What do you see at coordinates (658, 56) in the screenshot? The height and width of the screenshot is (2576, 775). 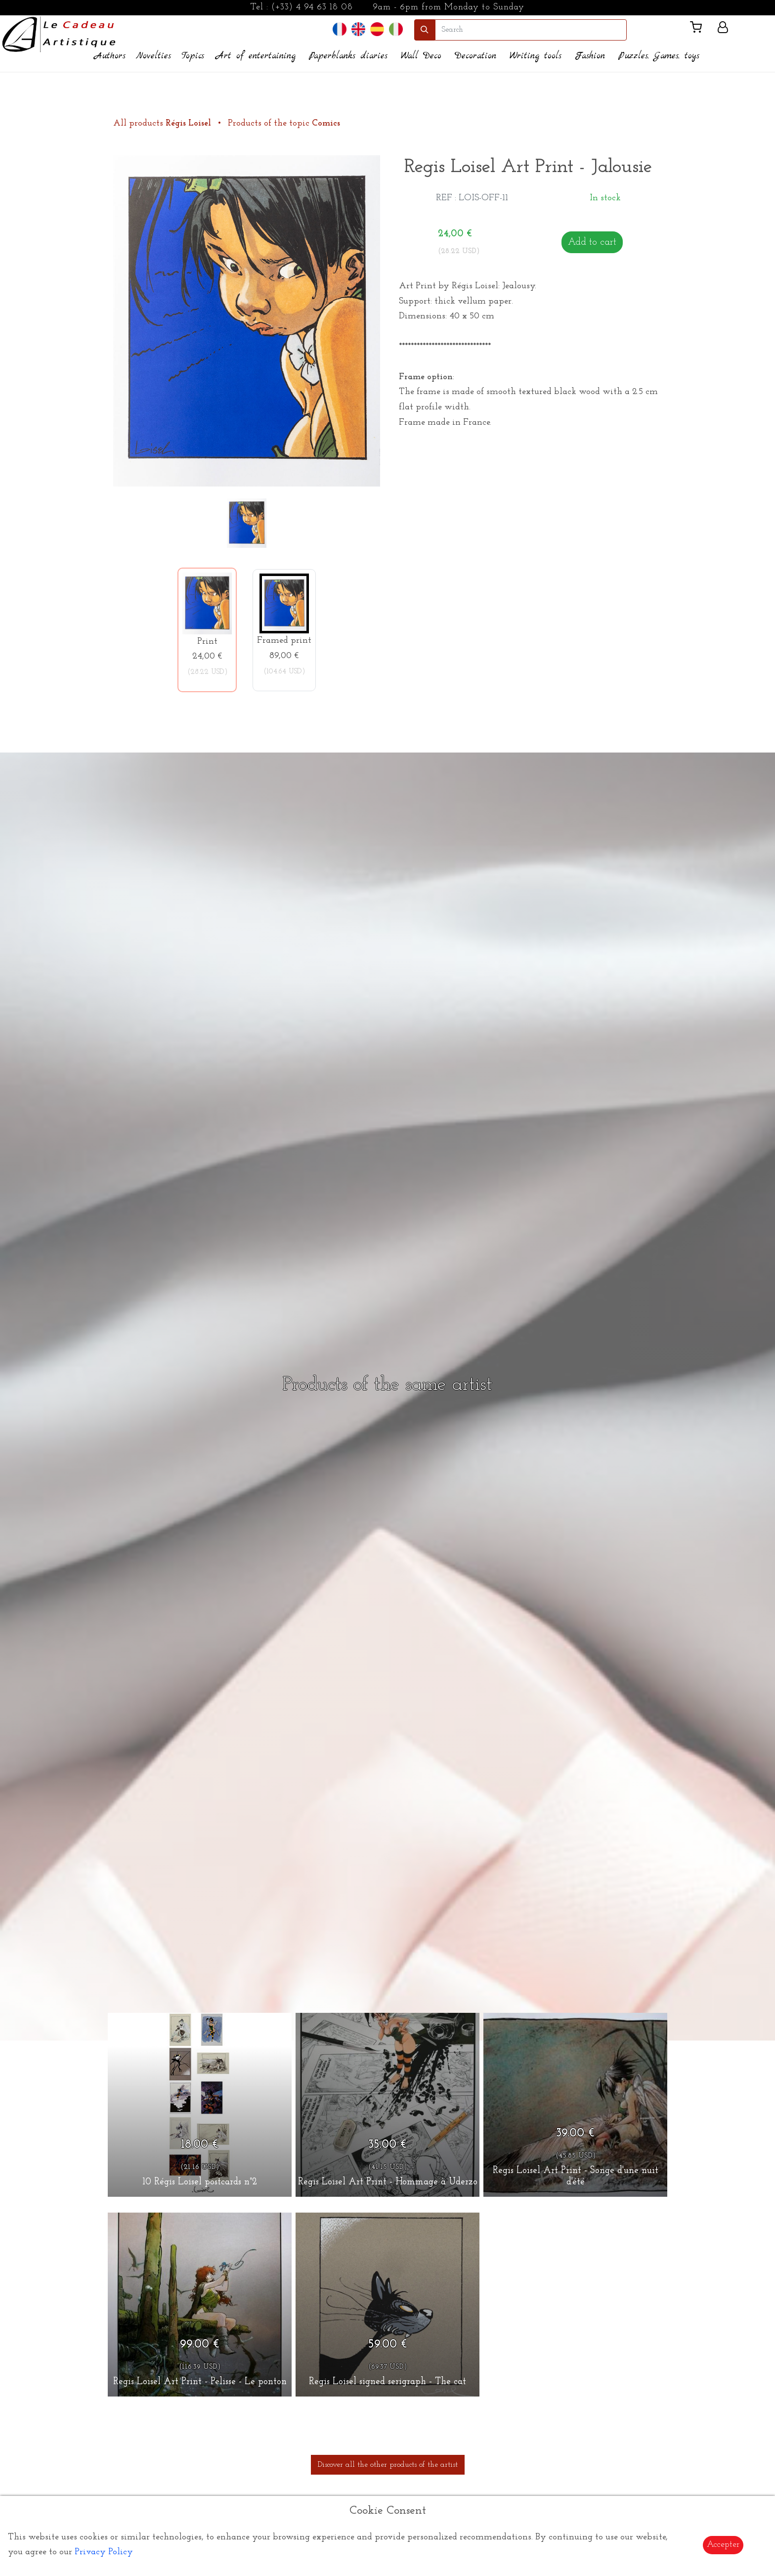 I see `Puzzles, Games, toys` at bounding box center [658, 56].